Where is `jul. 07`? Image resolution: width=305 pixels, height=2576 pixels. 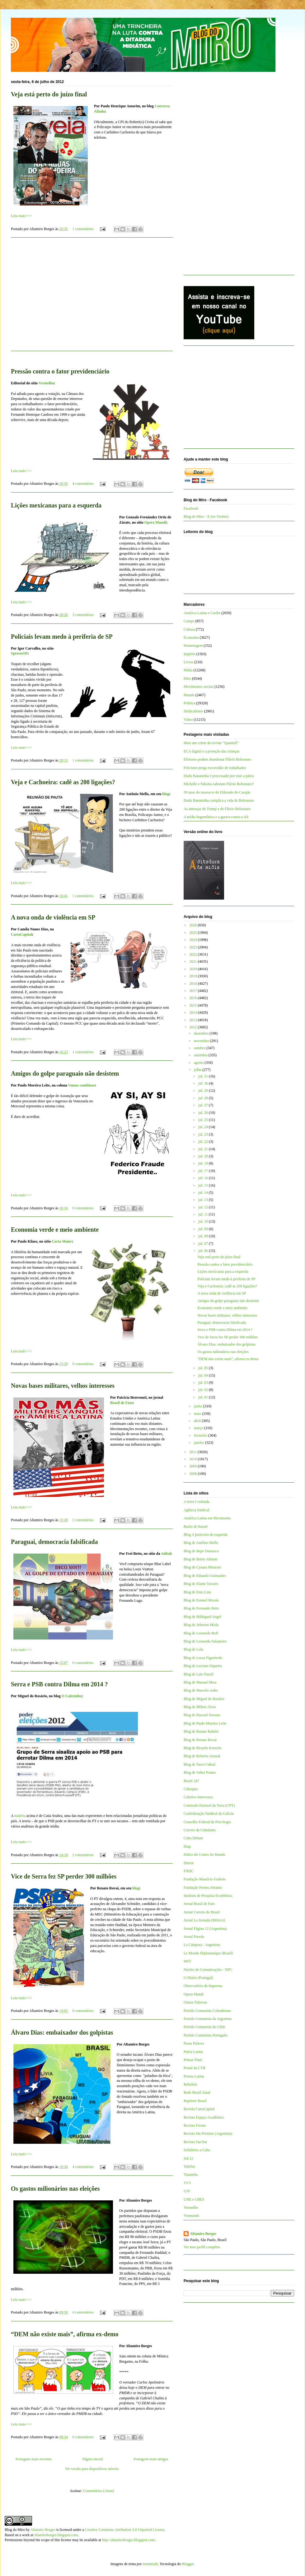 jul. 07 is located at coordinates (203, 1243).